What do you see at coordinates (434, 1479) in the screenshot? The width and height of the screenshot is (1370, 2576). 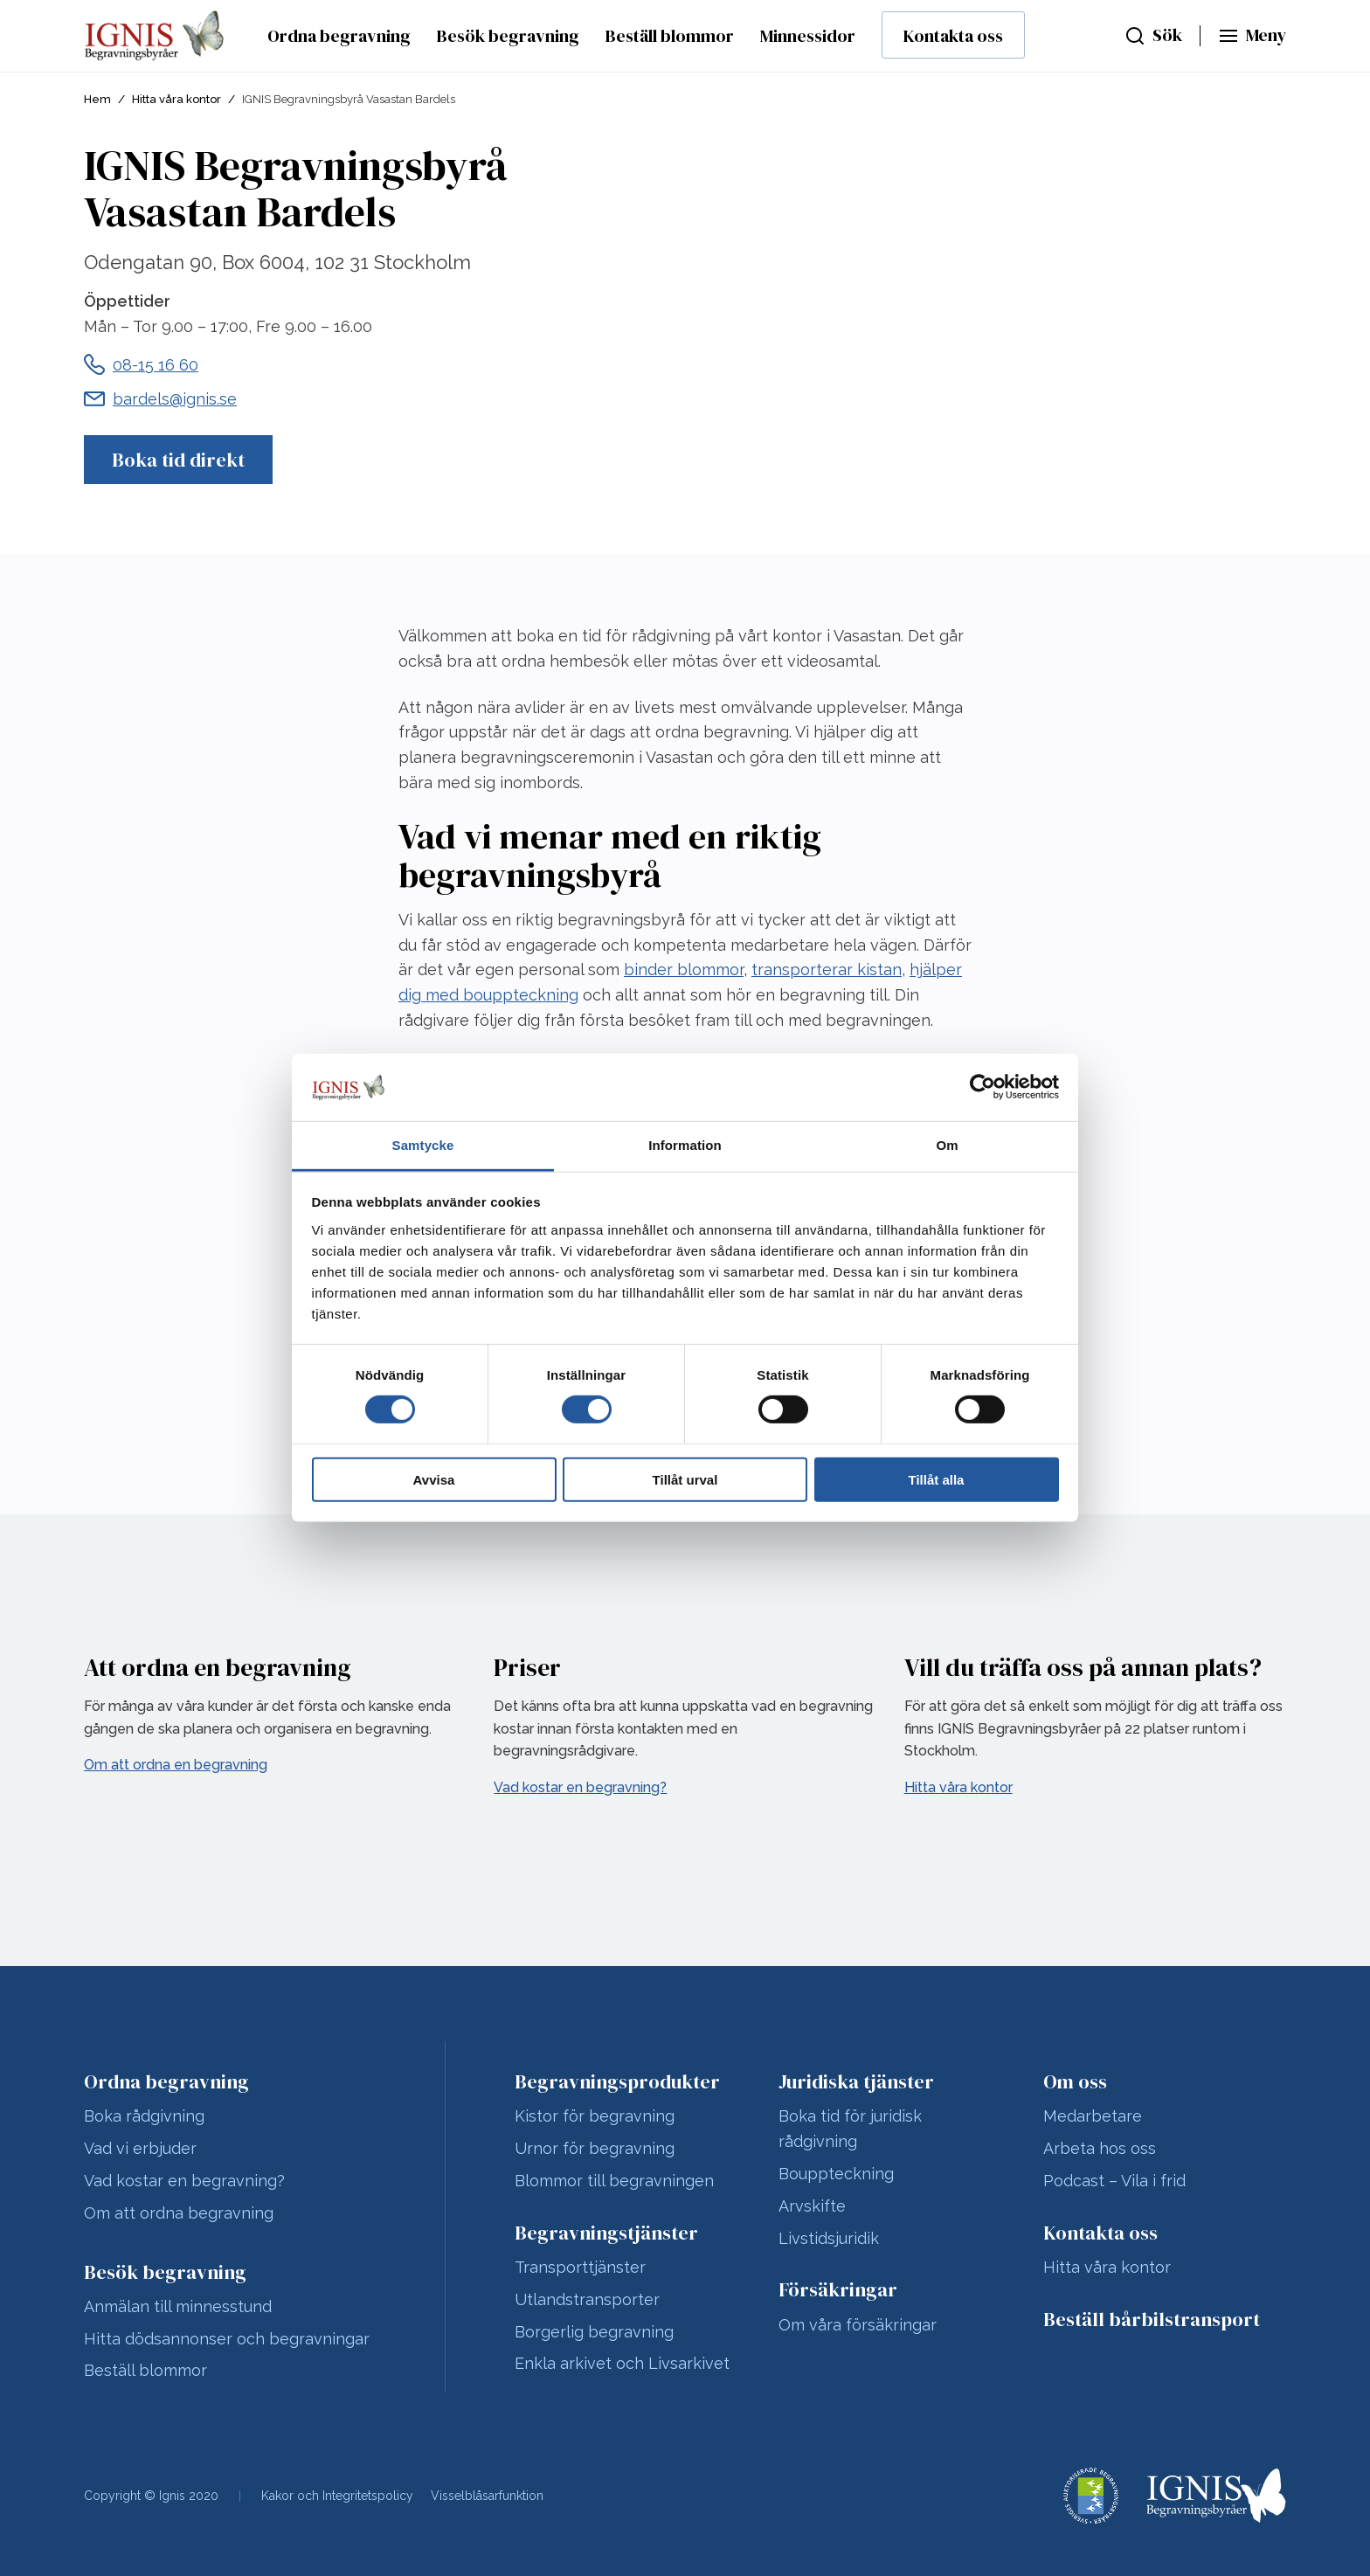 I see `Avvisa` at bounding box center [434, 1479].